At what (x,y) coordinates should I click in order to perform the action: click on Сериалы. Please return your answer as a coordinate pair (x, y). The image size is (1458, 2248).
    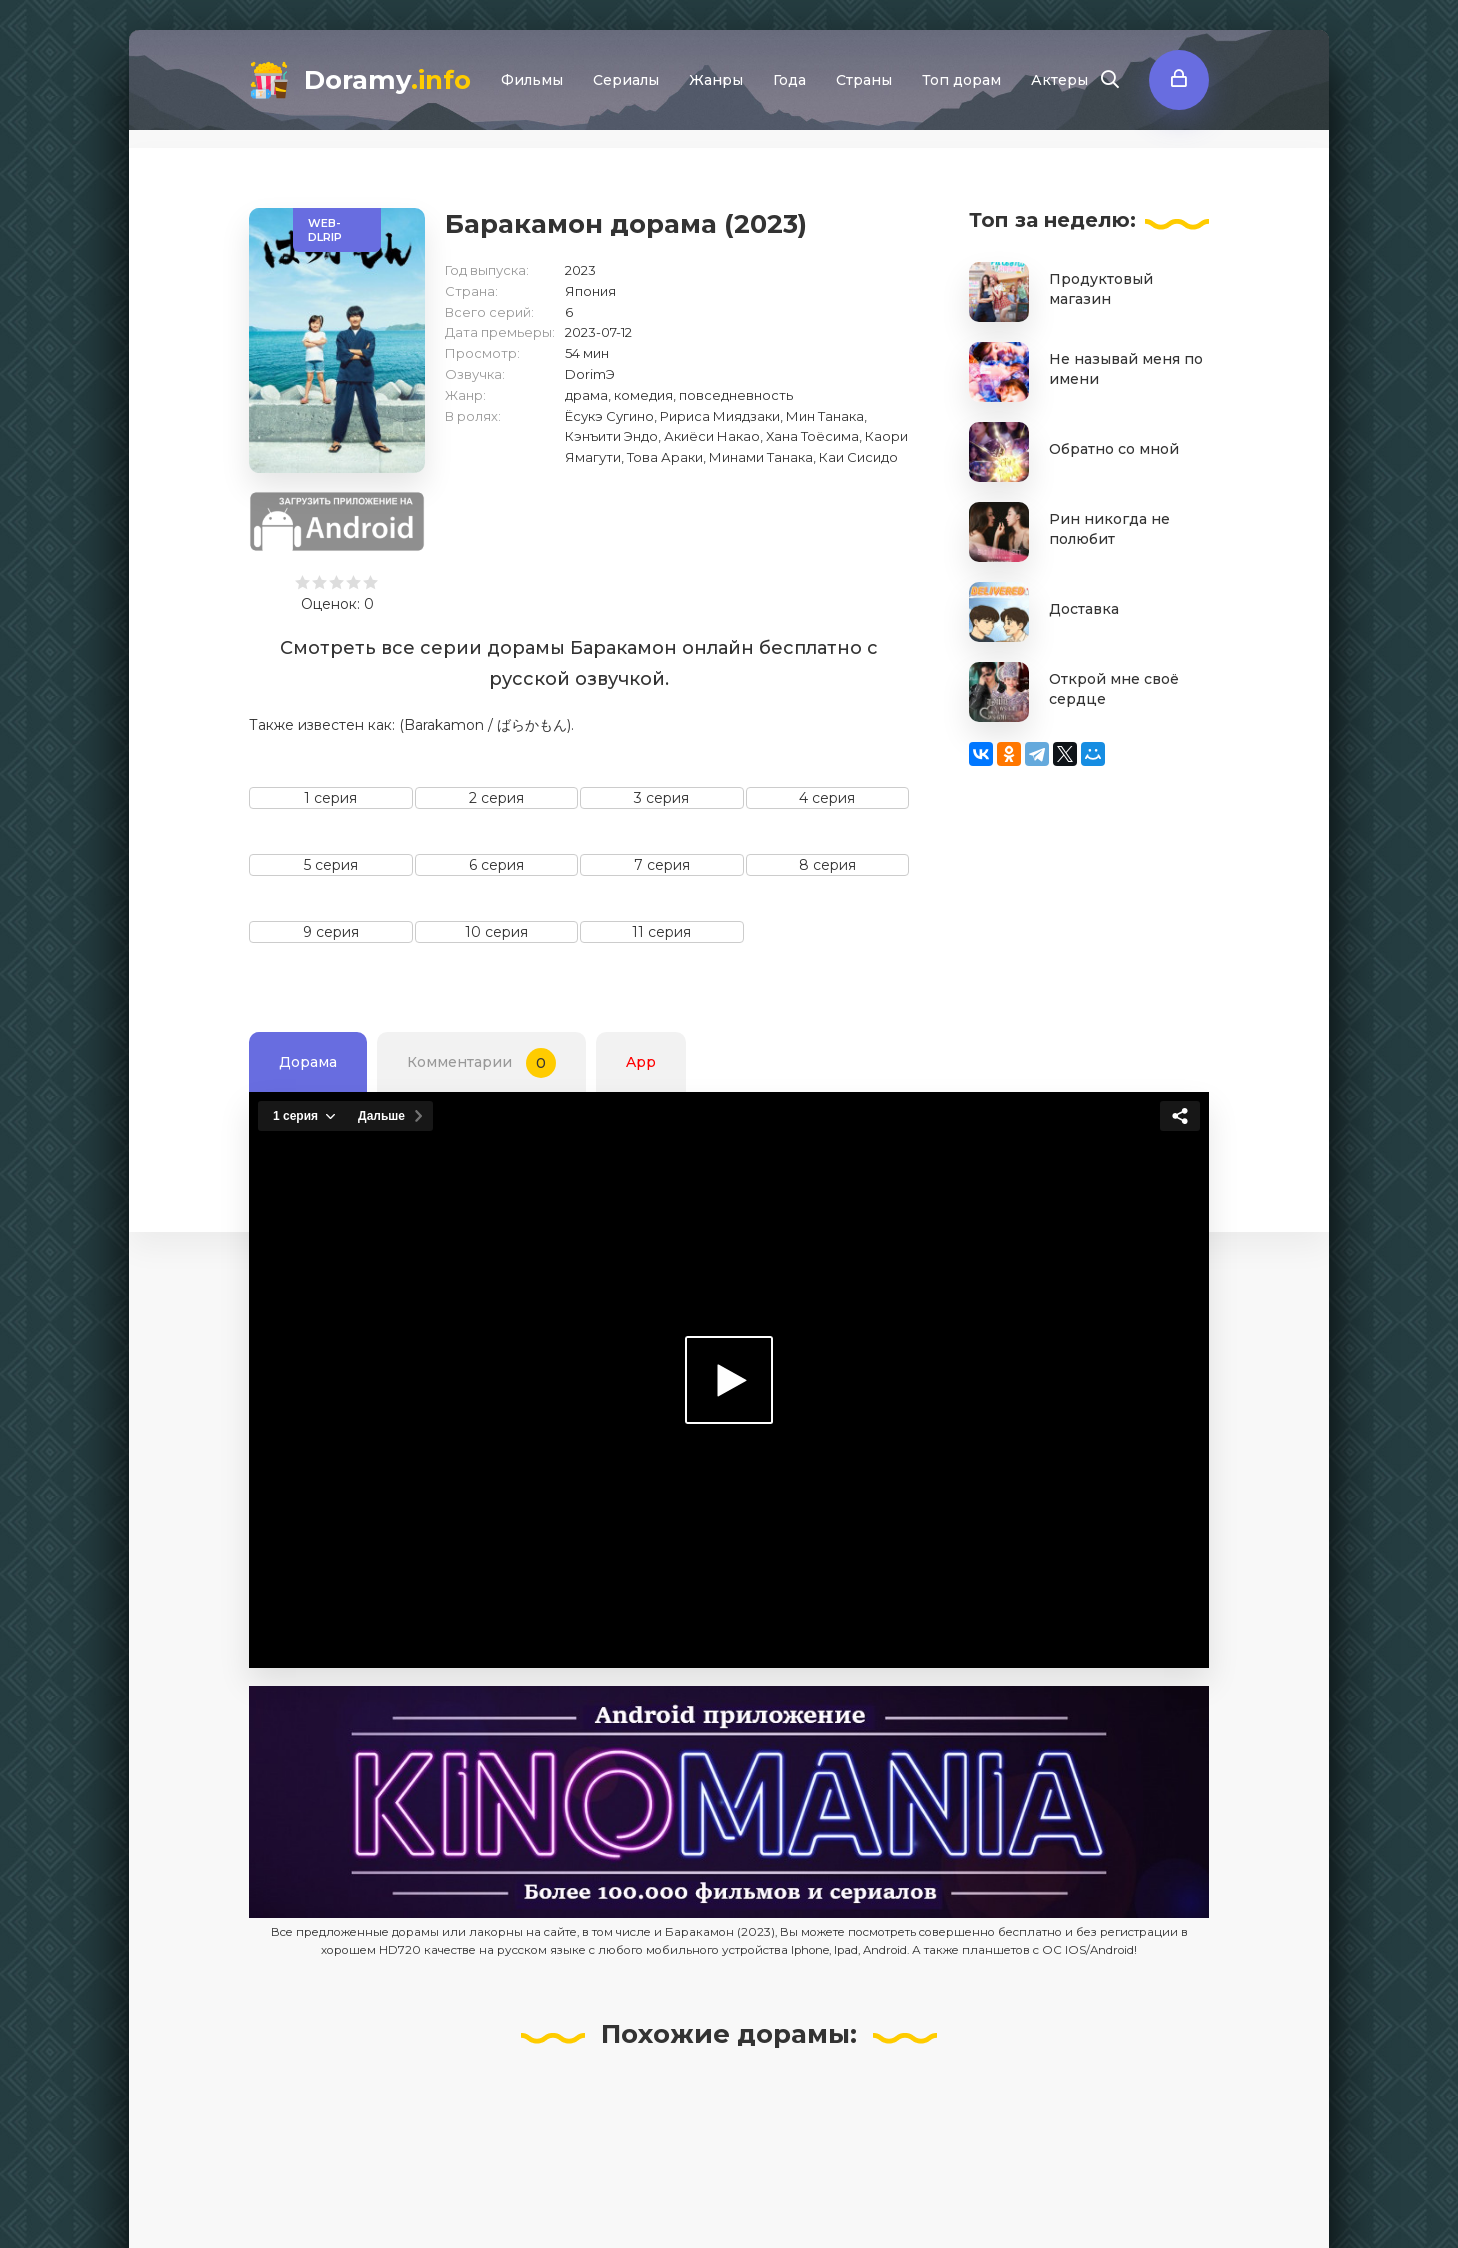
    Looking at the image, I should click on (626, 80).